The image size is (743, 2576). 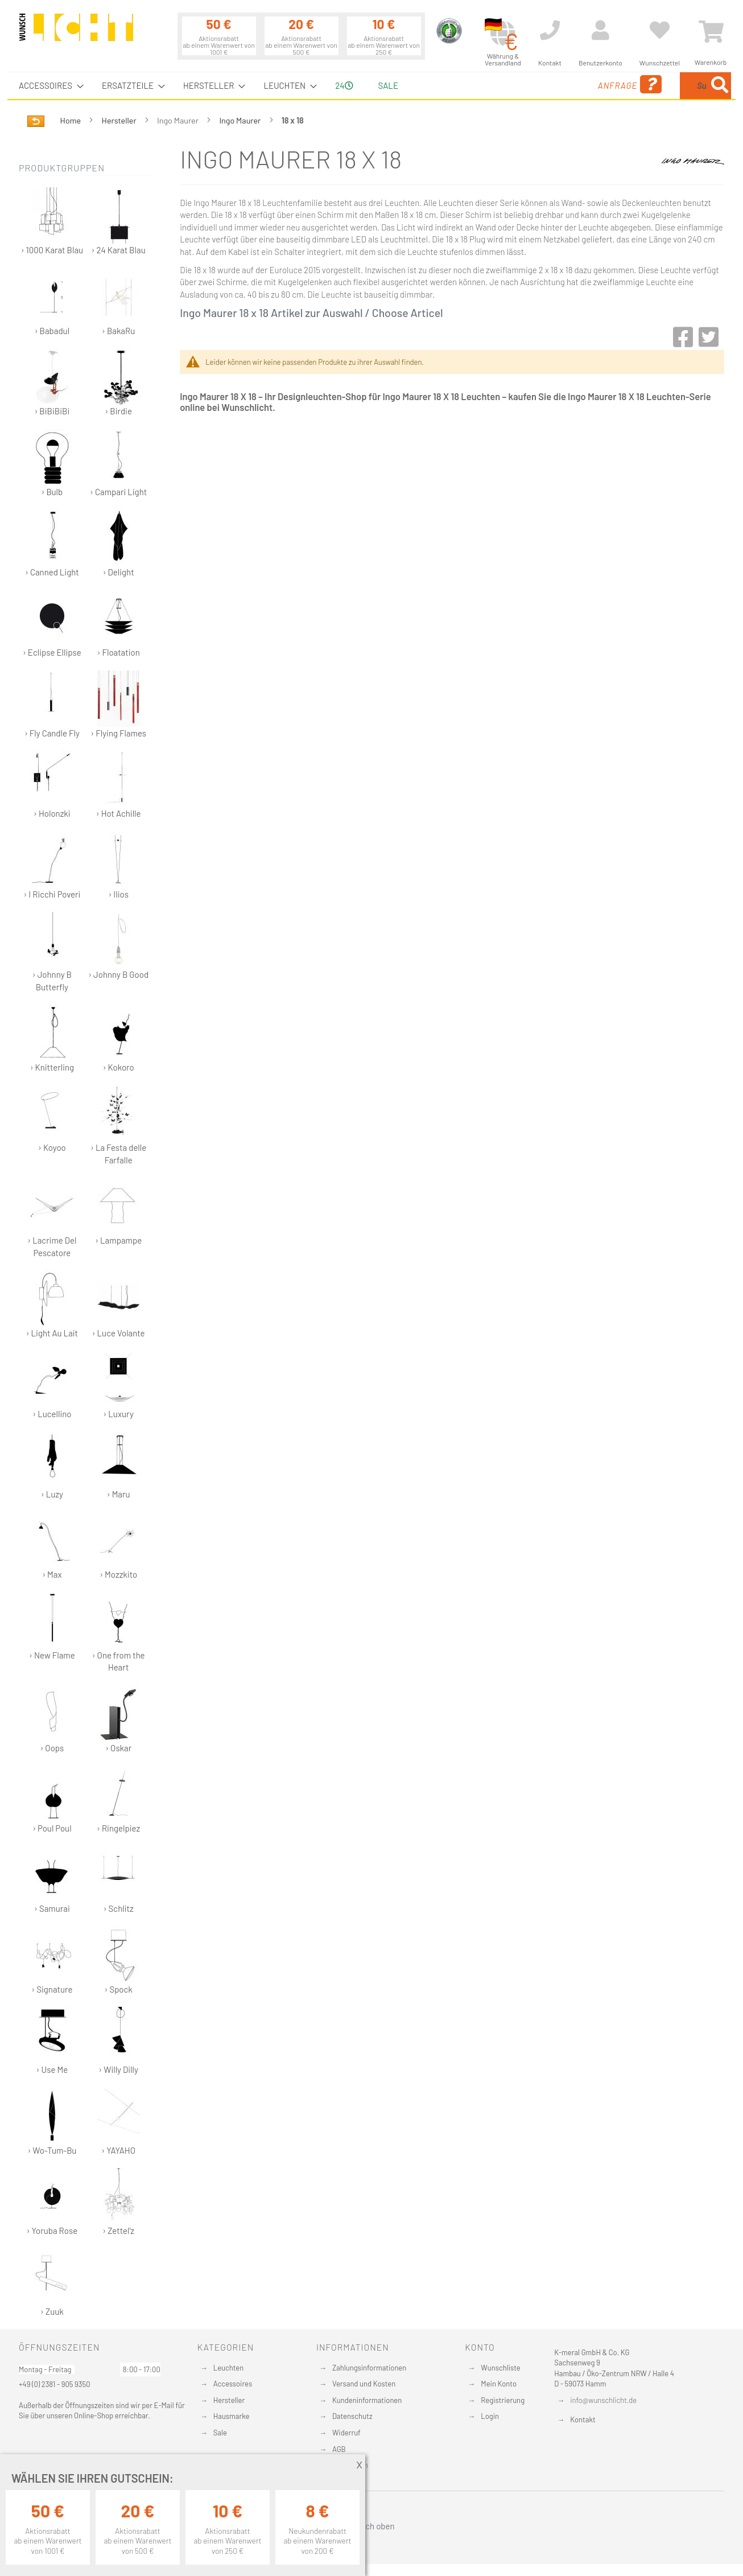 What do you see at coordinates (51, 2121) in the screenshot?
I see `› Wo-Tum-Bu` at bounding box center [51, 2121].